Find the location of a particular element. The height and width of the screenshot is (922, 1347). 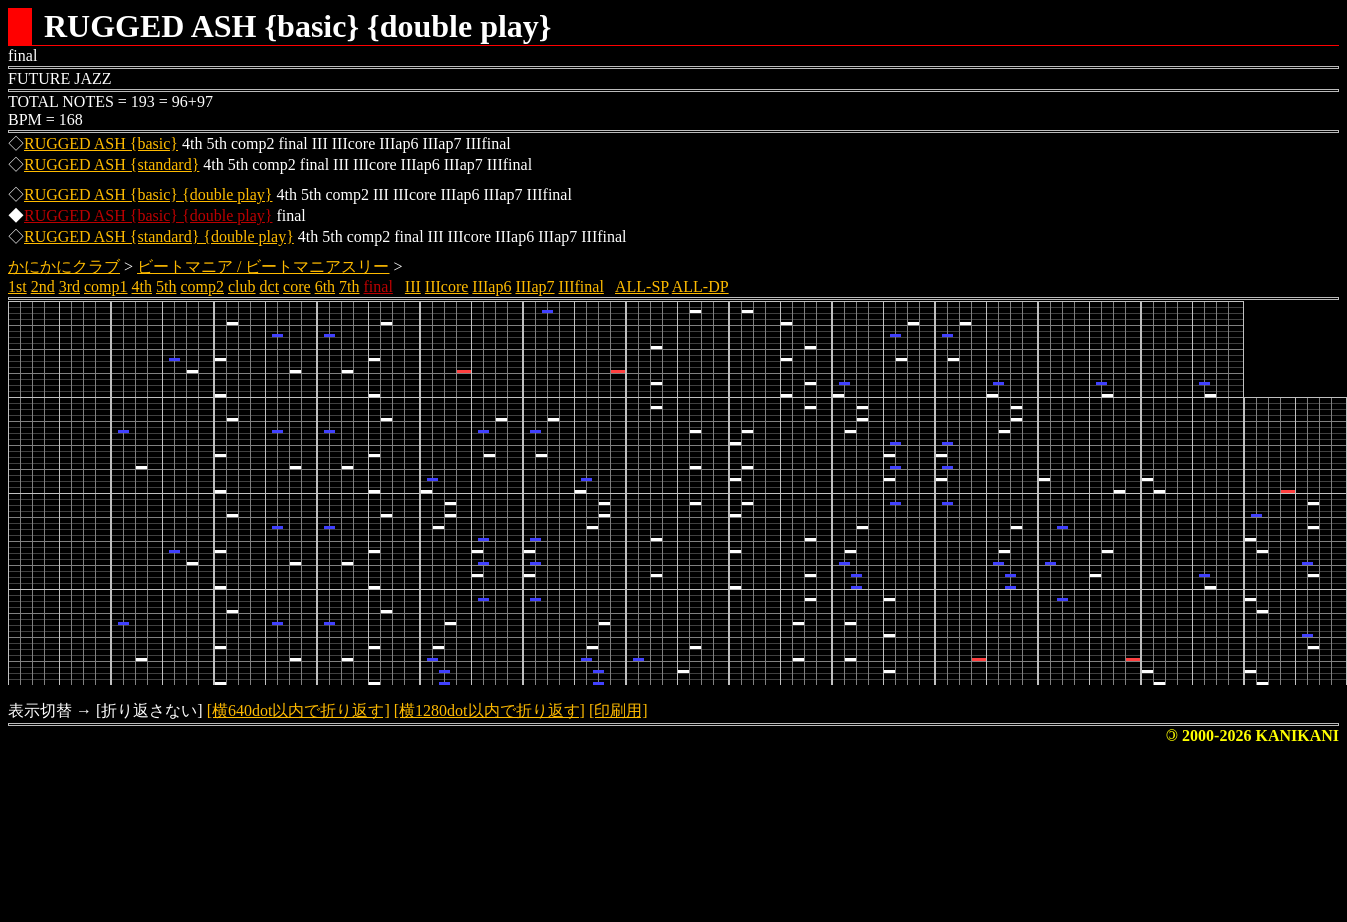

core is located at coordinates (297, 286).